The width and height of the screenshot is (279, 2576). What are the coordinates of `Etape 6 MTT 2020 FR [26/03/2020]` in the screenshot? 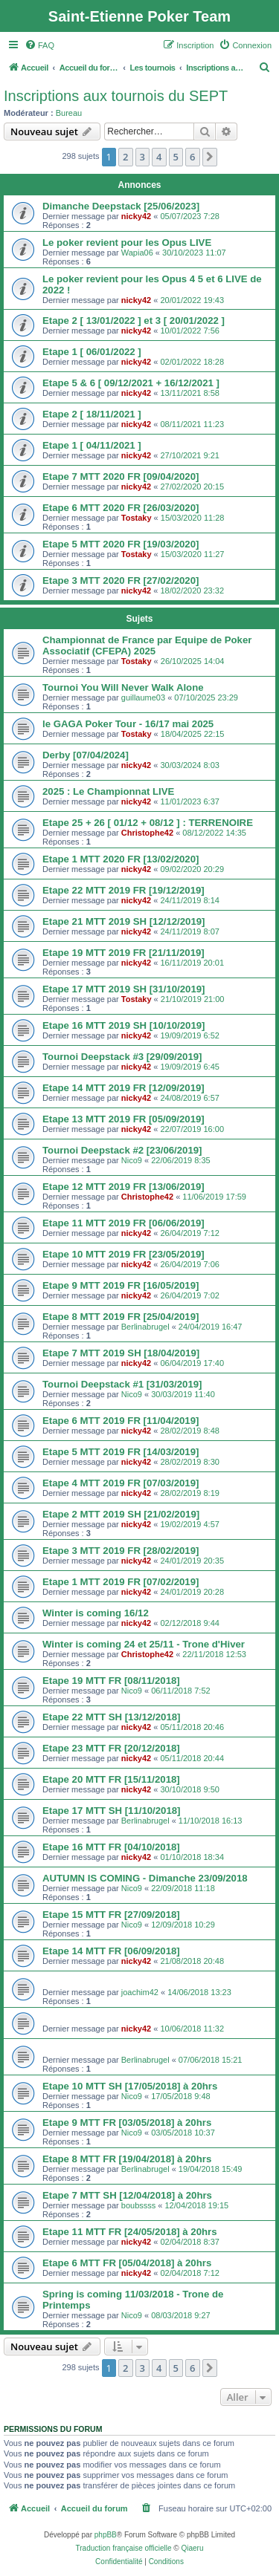 It's located at (120, 507).